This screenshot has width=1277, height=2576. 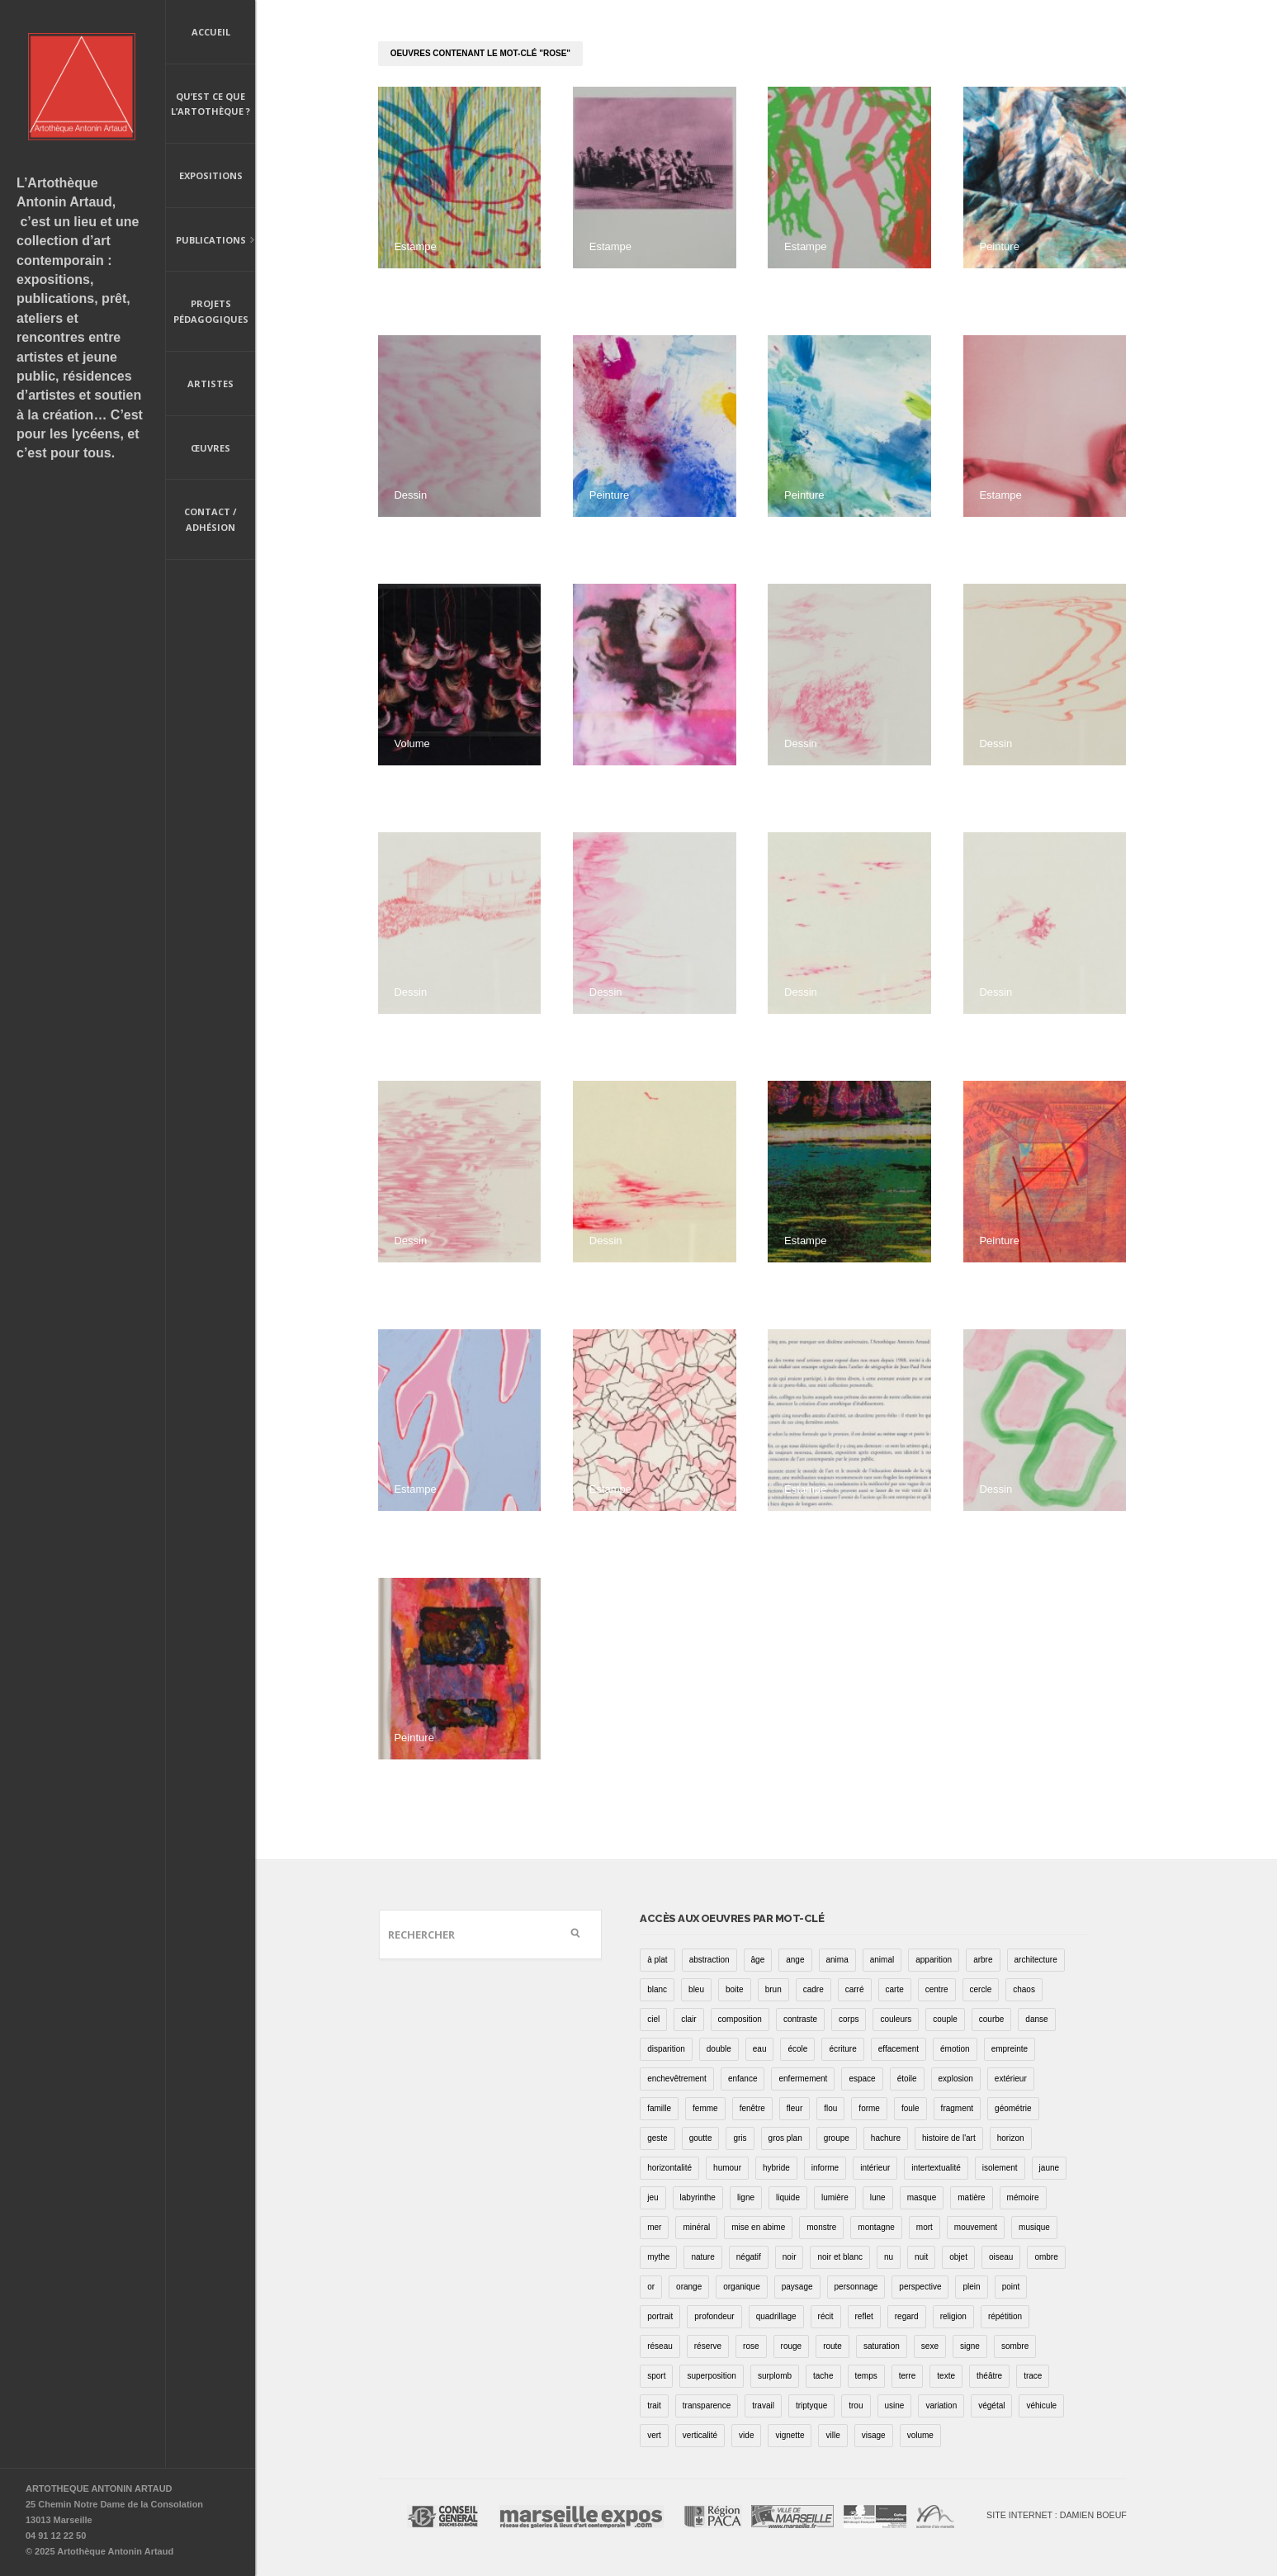 What do you see at coordinates (1023, 2197) in the screenshot?
I see `mémoire [mémoire (19 éléments)]` at bounding box center [1023, 2197].